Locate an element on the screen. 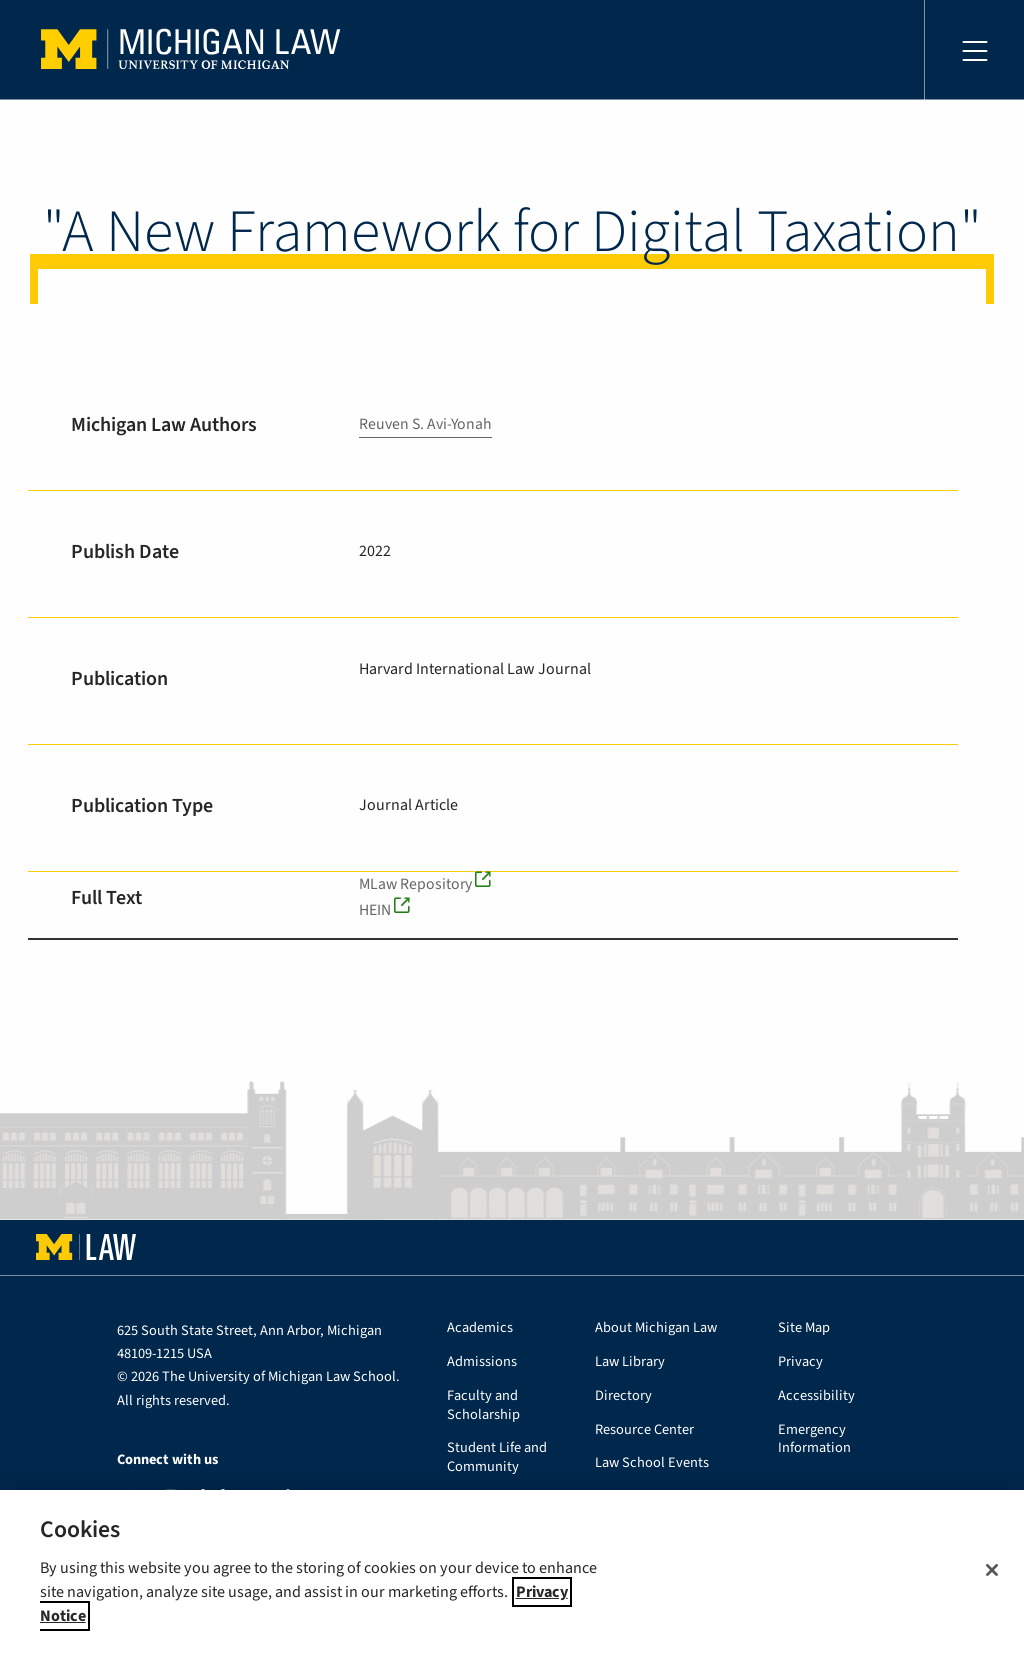  Accessibility is located at coordinates (816, 1396).